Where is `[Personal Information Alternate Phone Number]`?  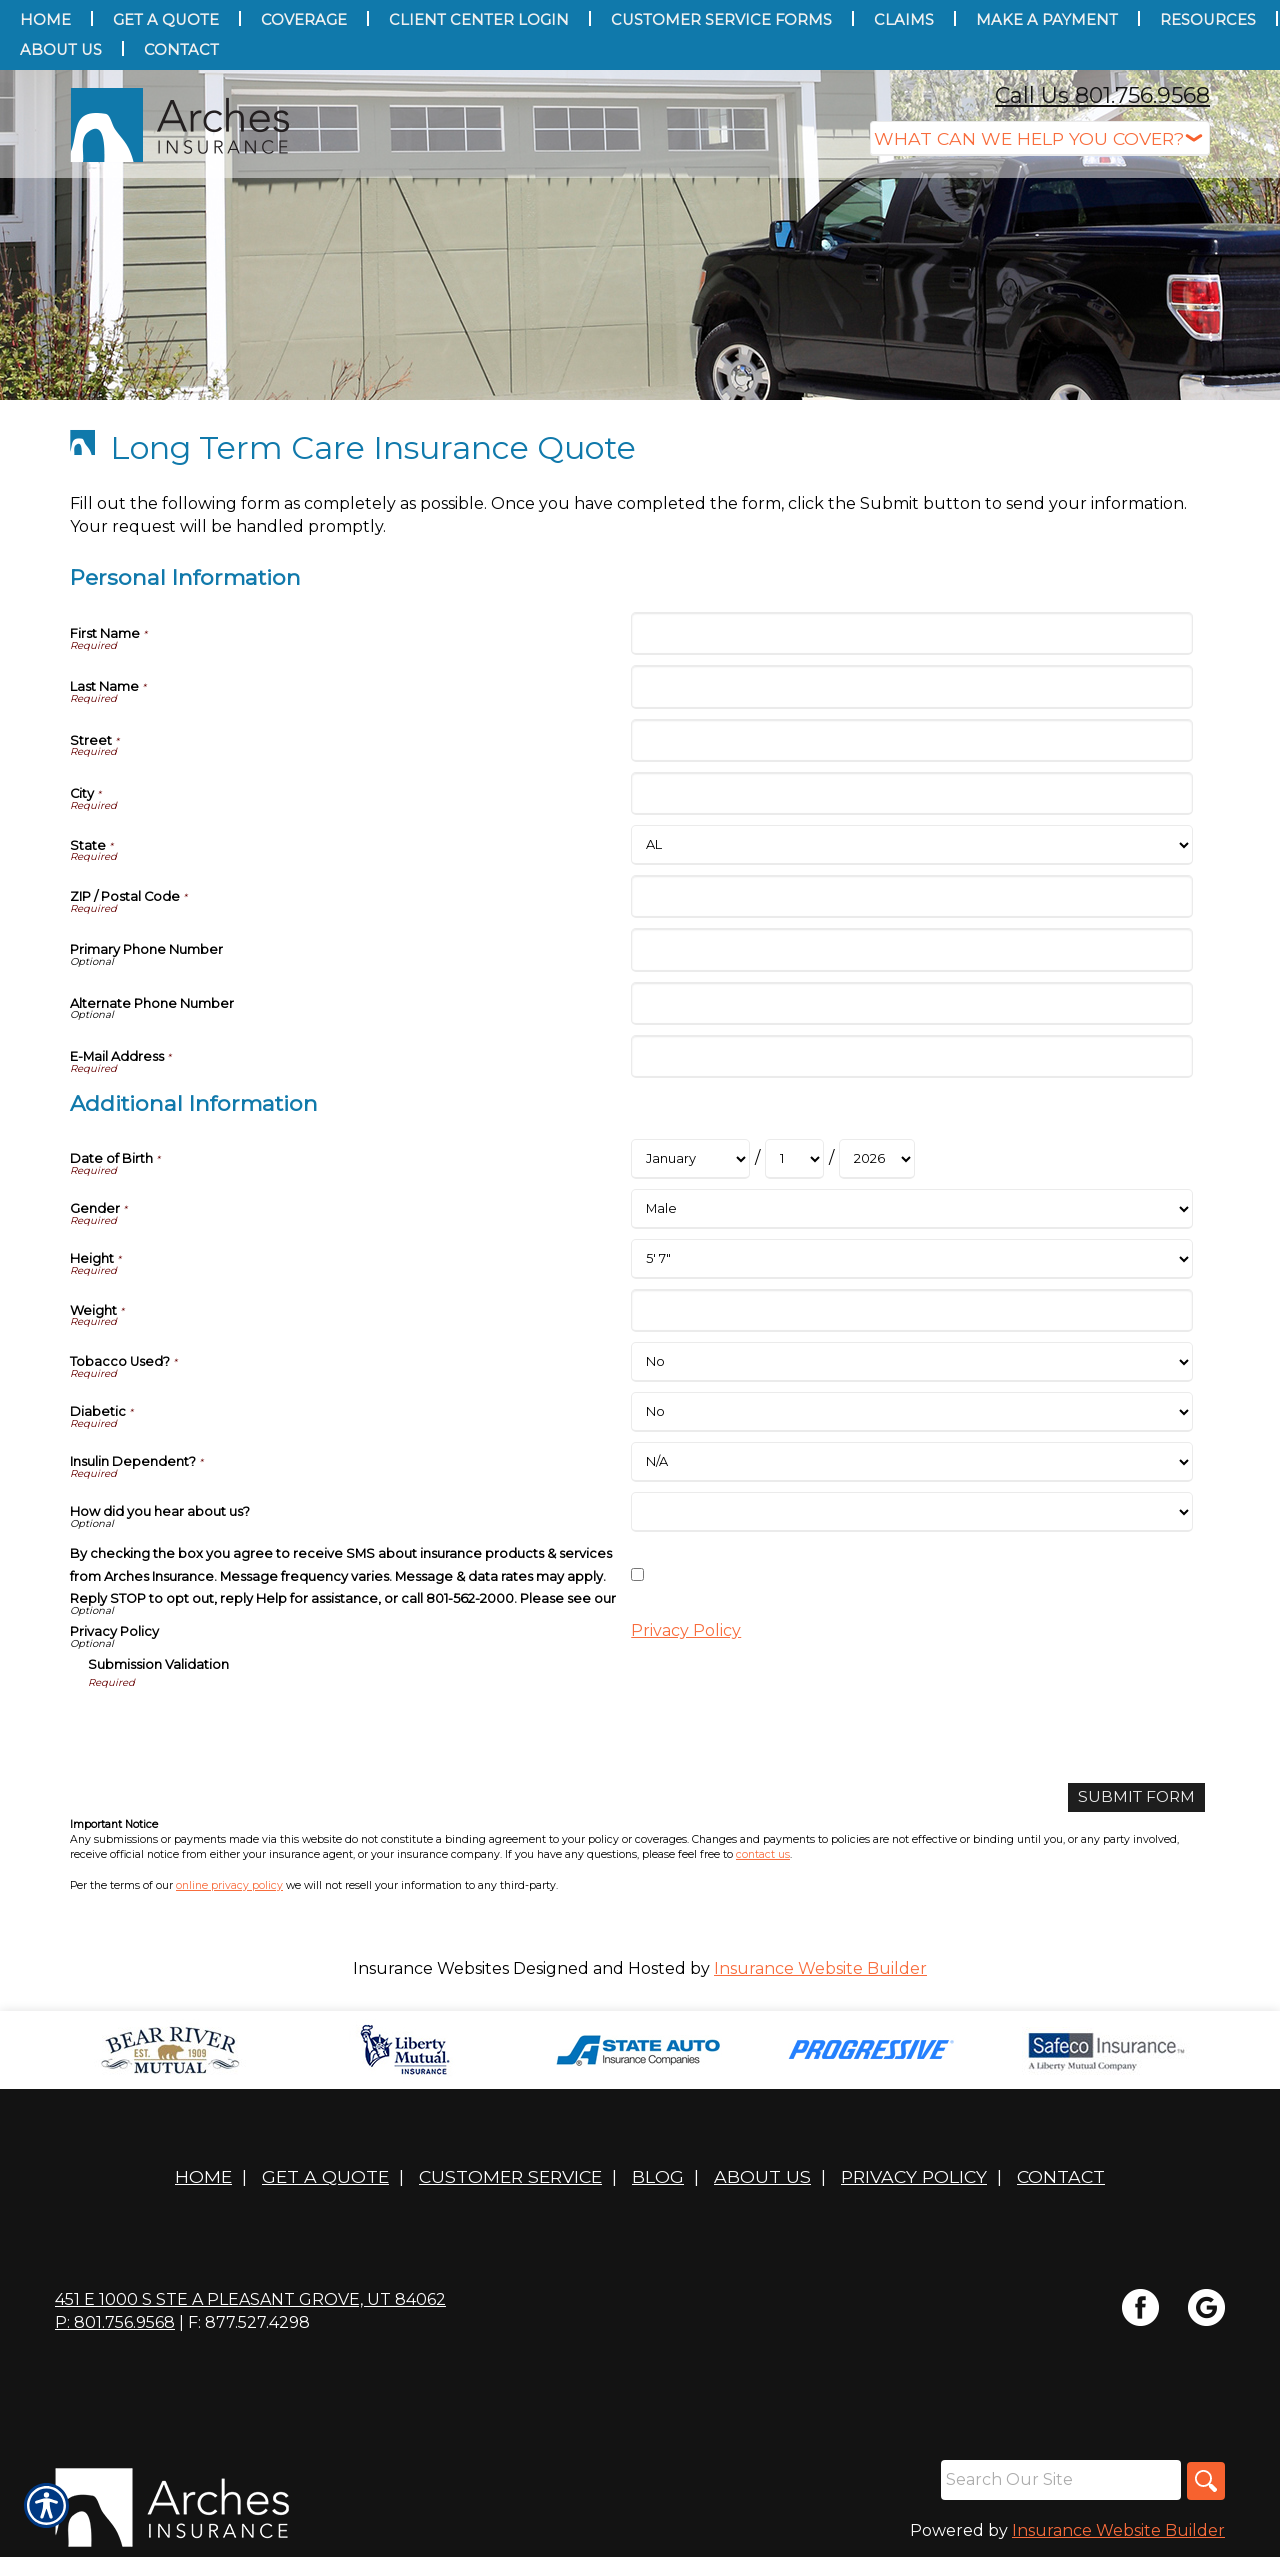 [Personal Information Alternate Phone Number] is located at coordinates (911, 1003).